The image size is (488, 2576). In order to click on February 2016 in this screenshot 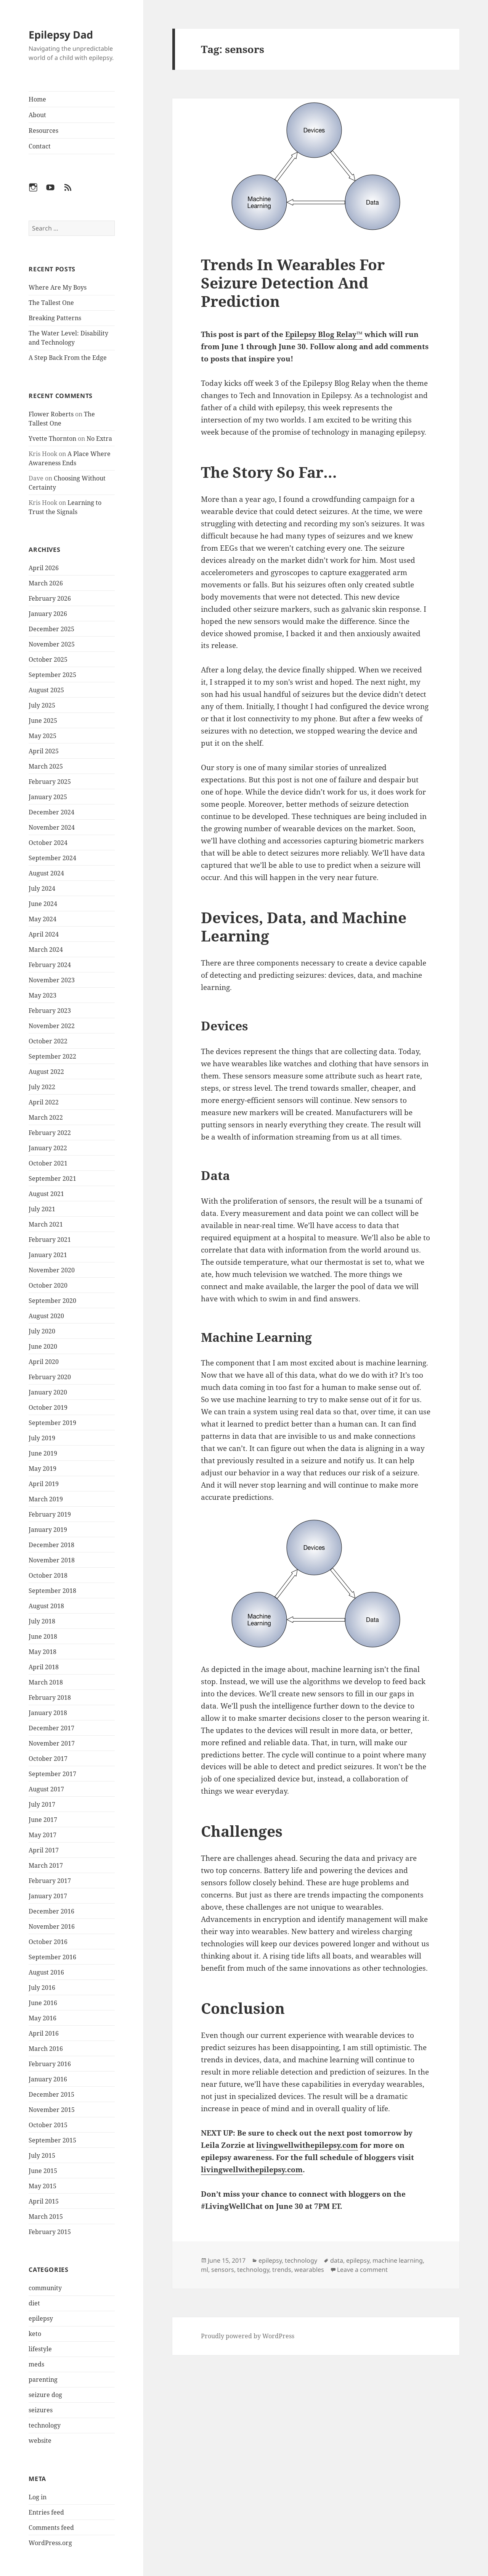, I will do `click(50, 2064)`.